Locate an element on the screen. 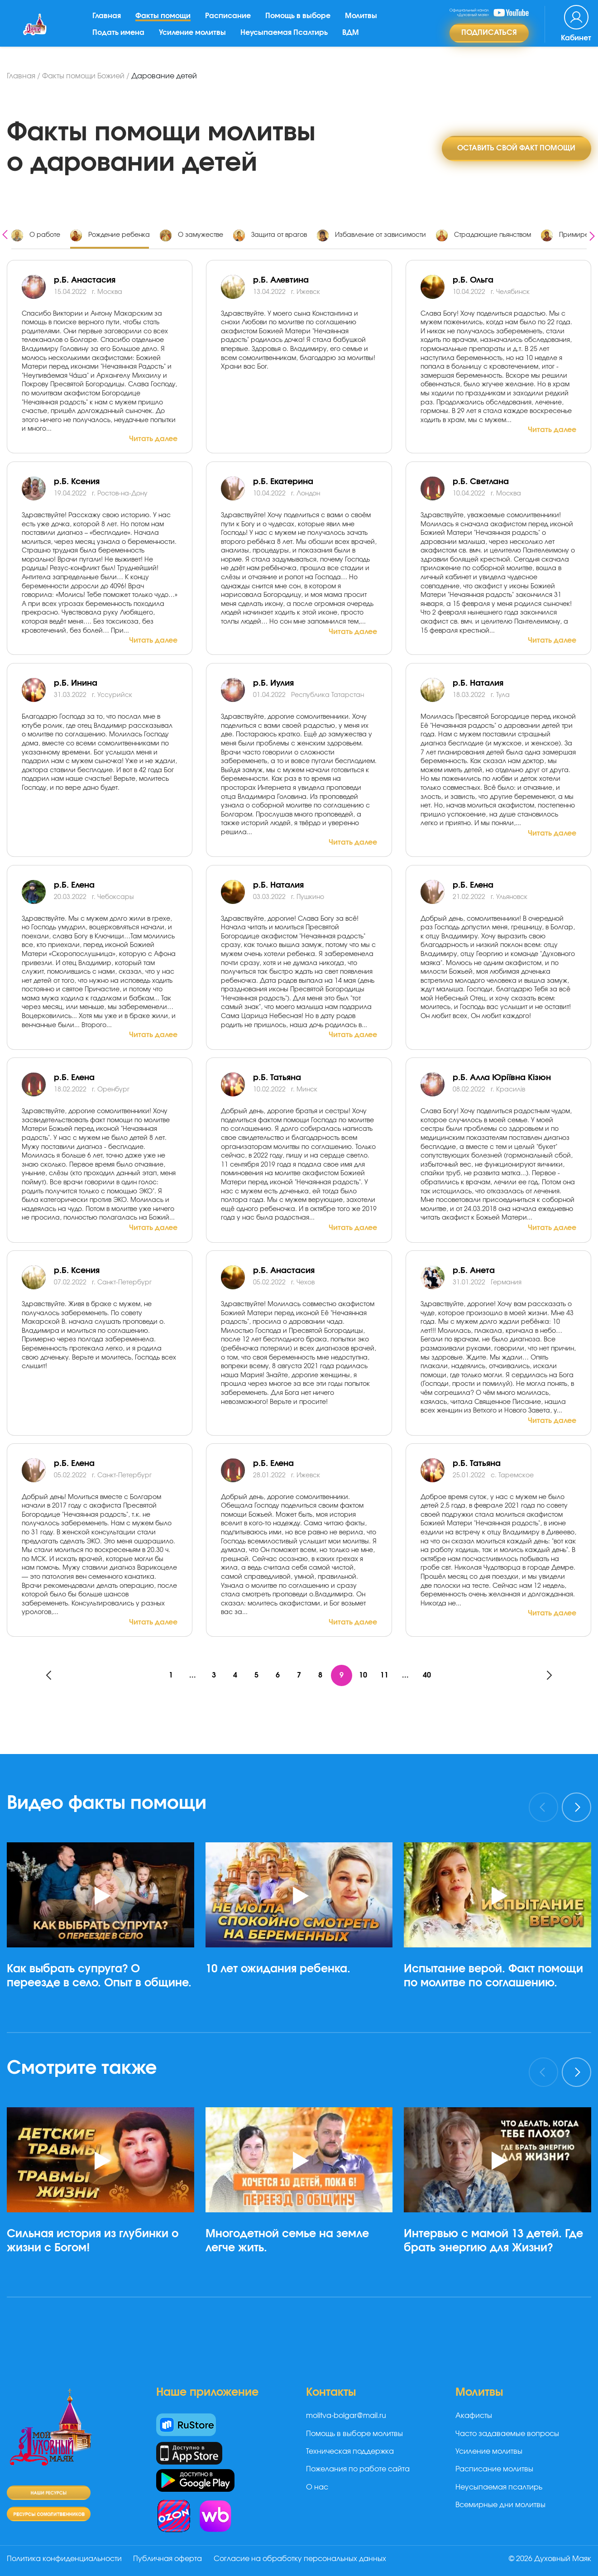 This screenshot has height=2576, width=598. Читать далее is located at coordinates (153, 438).